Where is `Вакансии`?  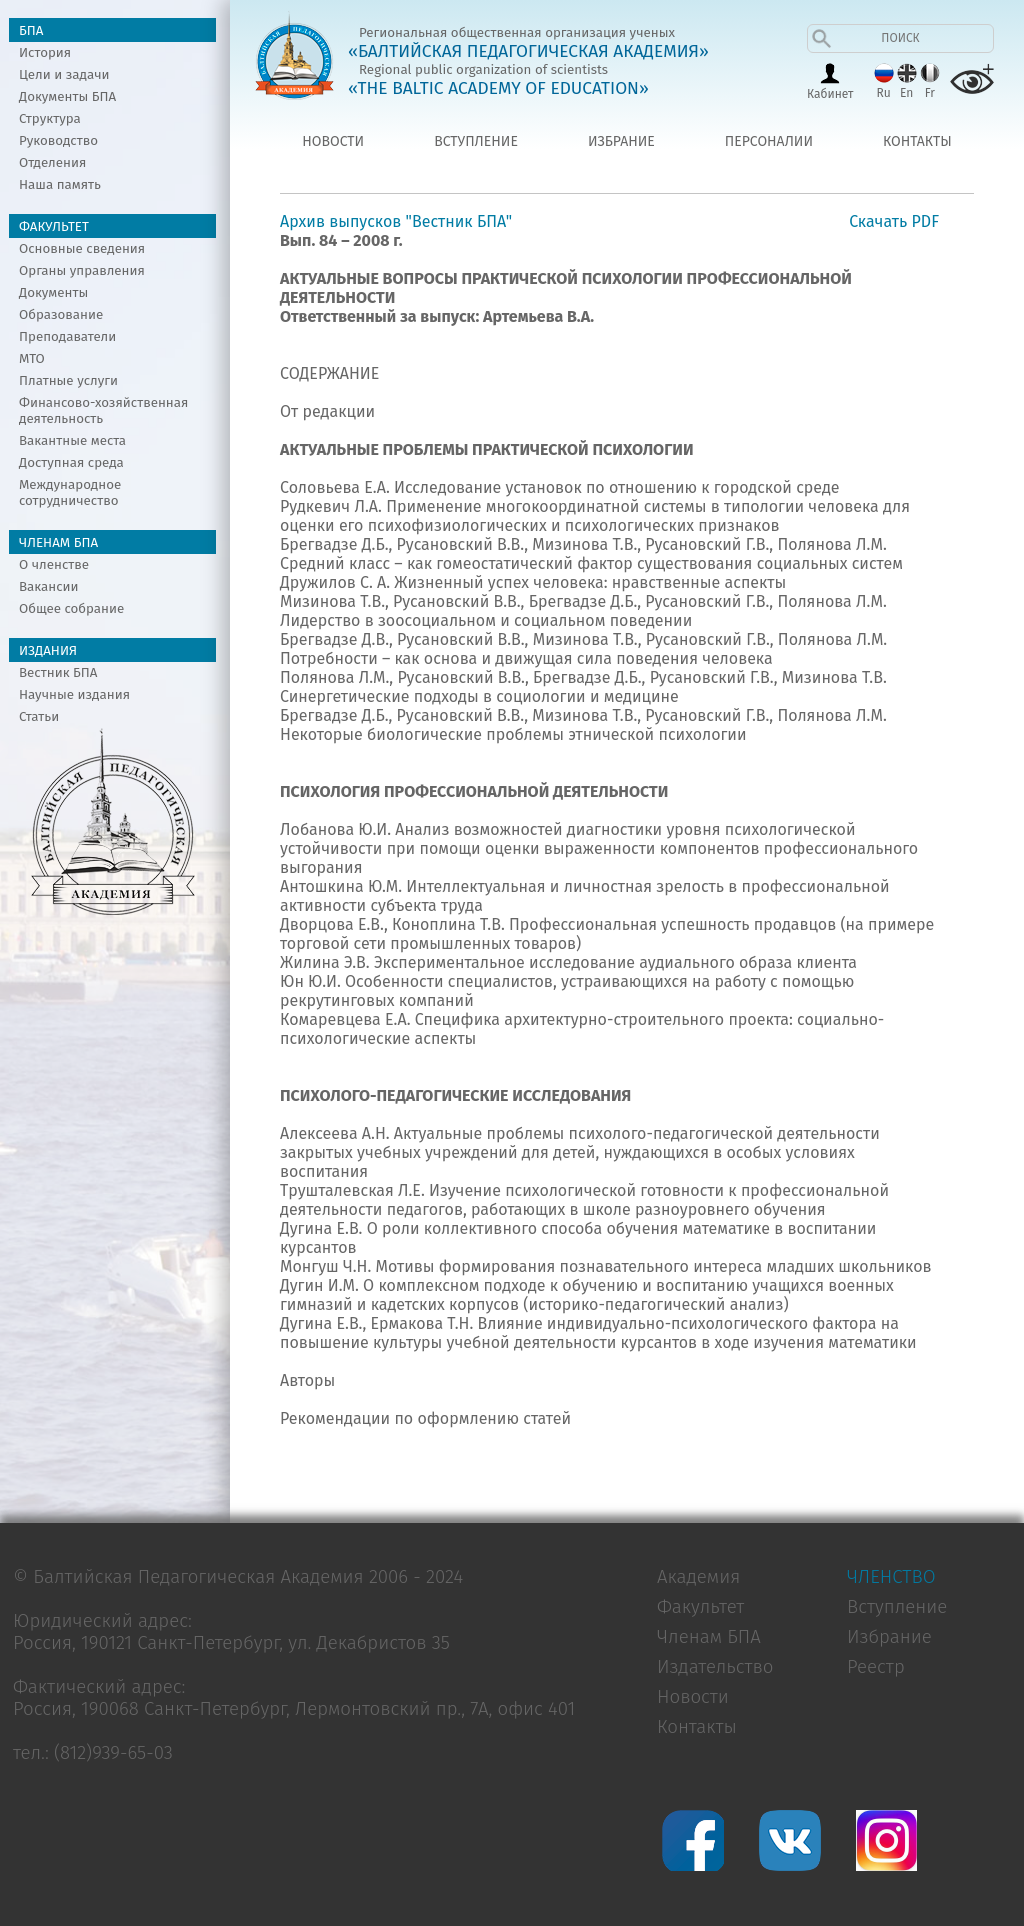
Вакансии is located at coordinates (49, 587).